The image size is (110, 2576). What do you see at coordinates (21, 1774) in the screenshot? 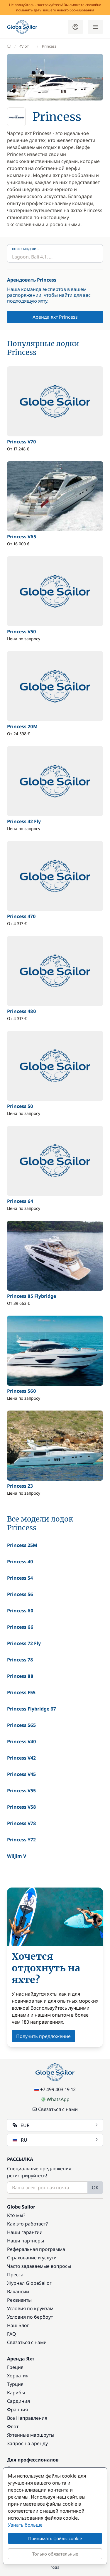
I see `Princess V45` at bounding box center [21, 1774].